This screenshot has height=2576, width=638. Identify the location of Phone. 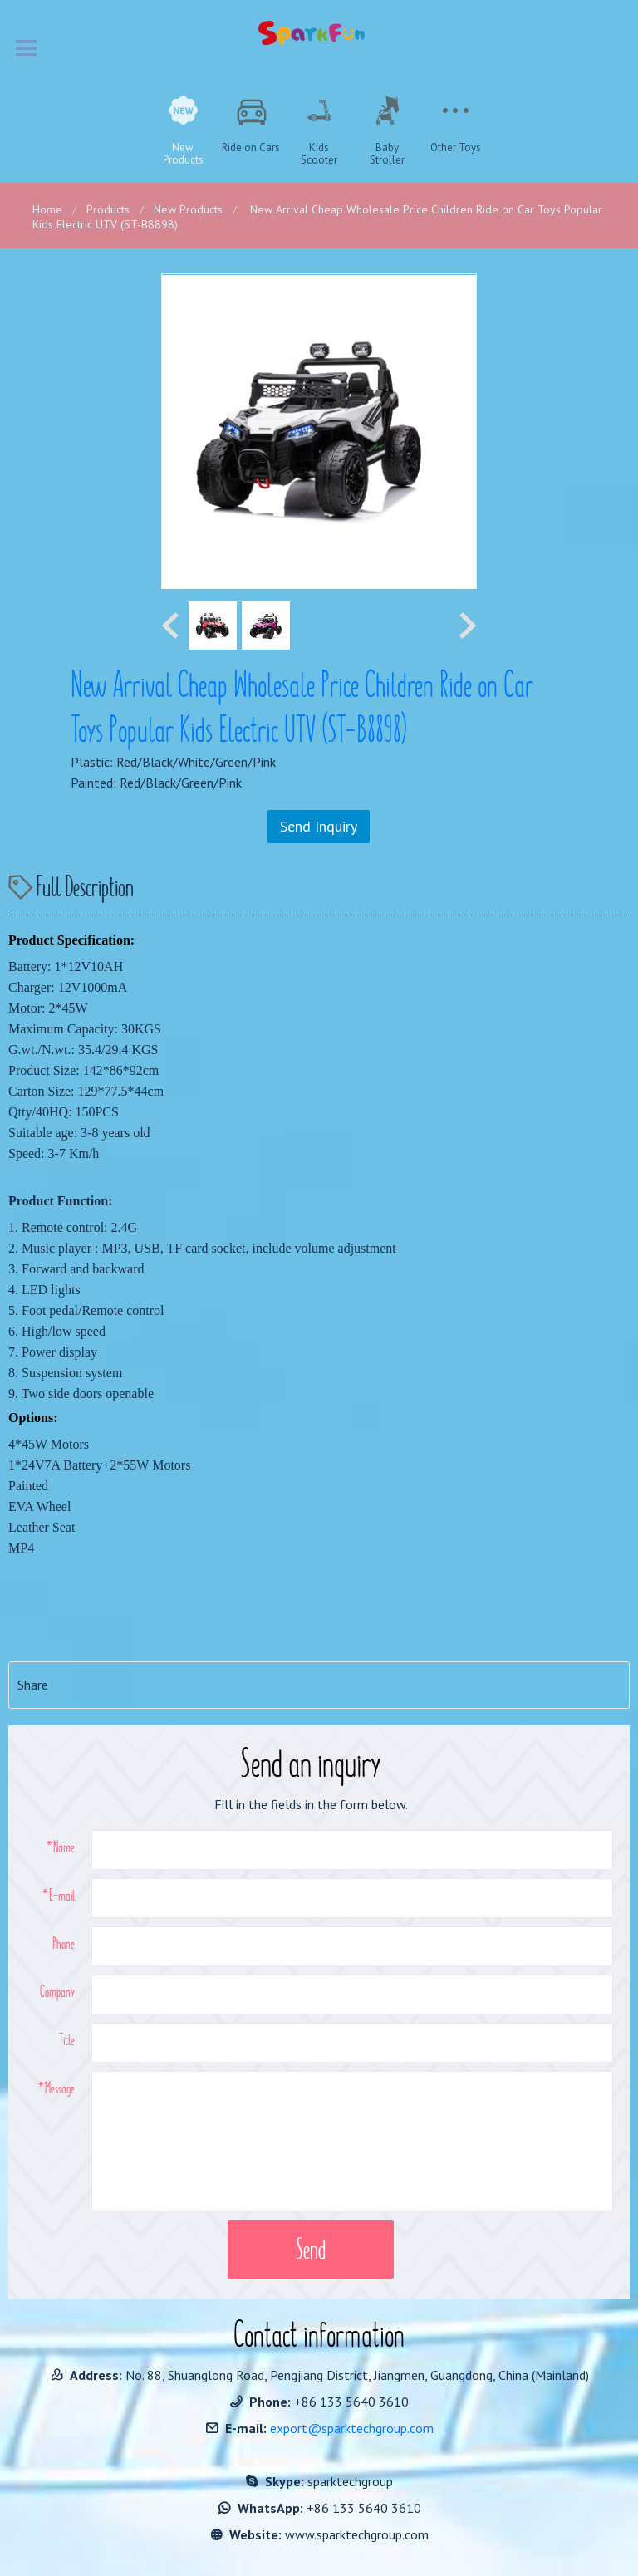
(63, 1943).